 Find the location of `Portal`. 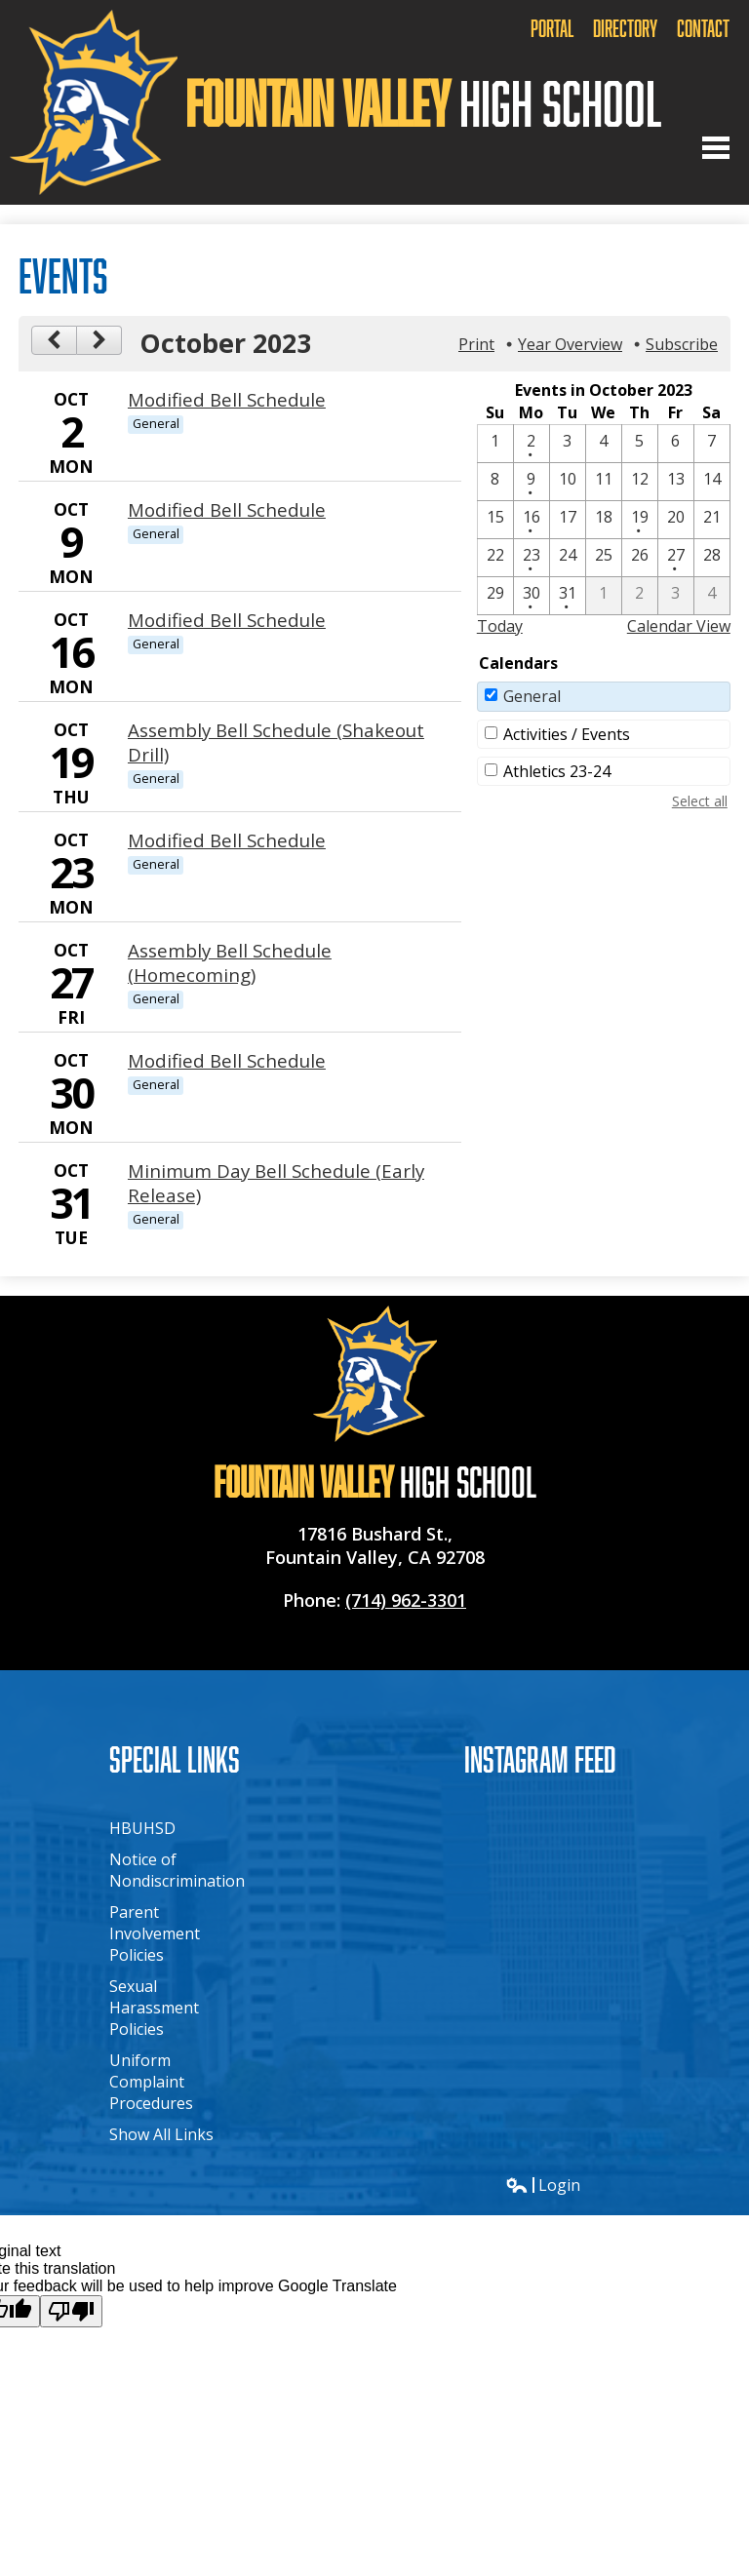

Portal is located at coordinates (552, 28).